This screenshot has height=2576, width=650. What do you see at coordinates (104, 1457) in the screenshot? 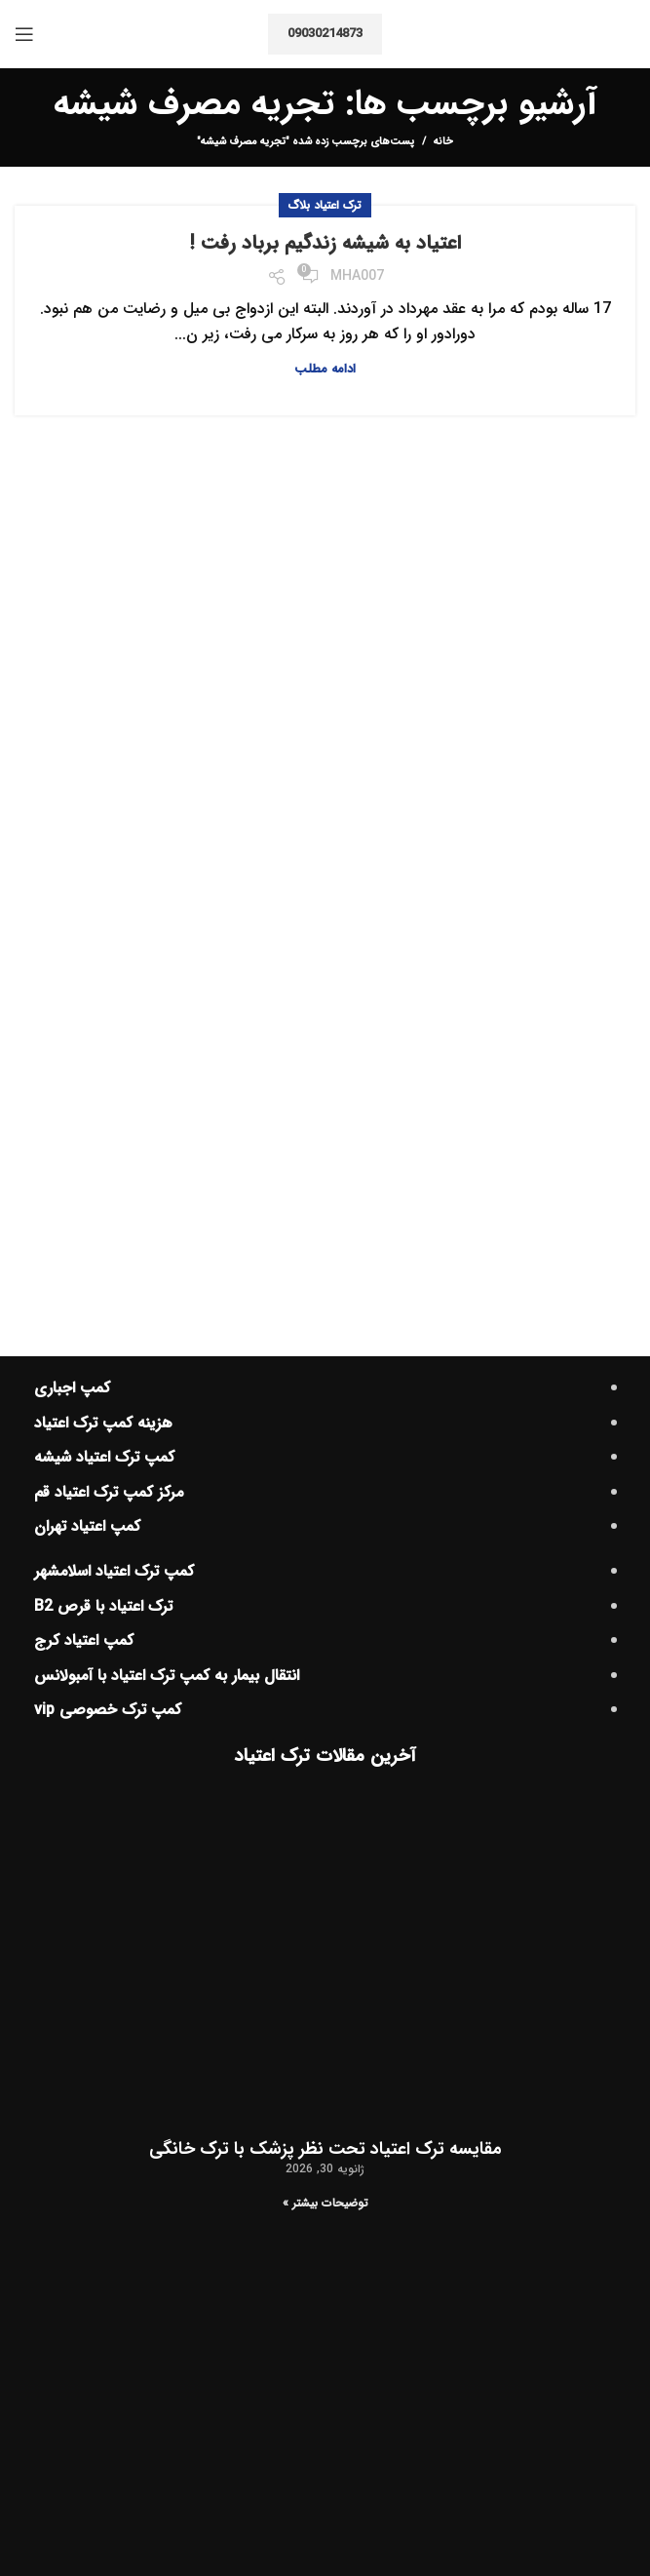
I see `کمپ ترک اعتیاد شیشه` at bounding box center [104, 1457].